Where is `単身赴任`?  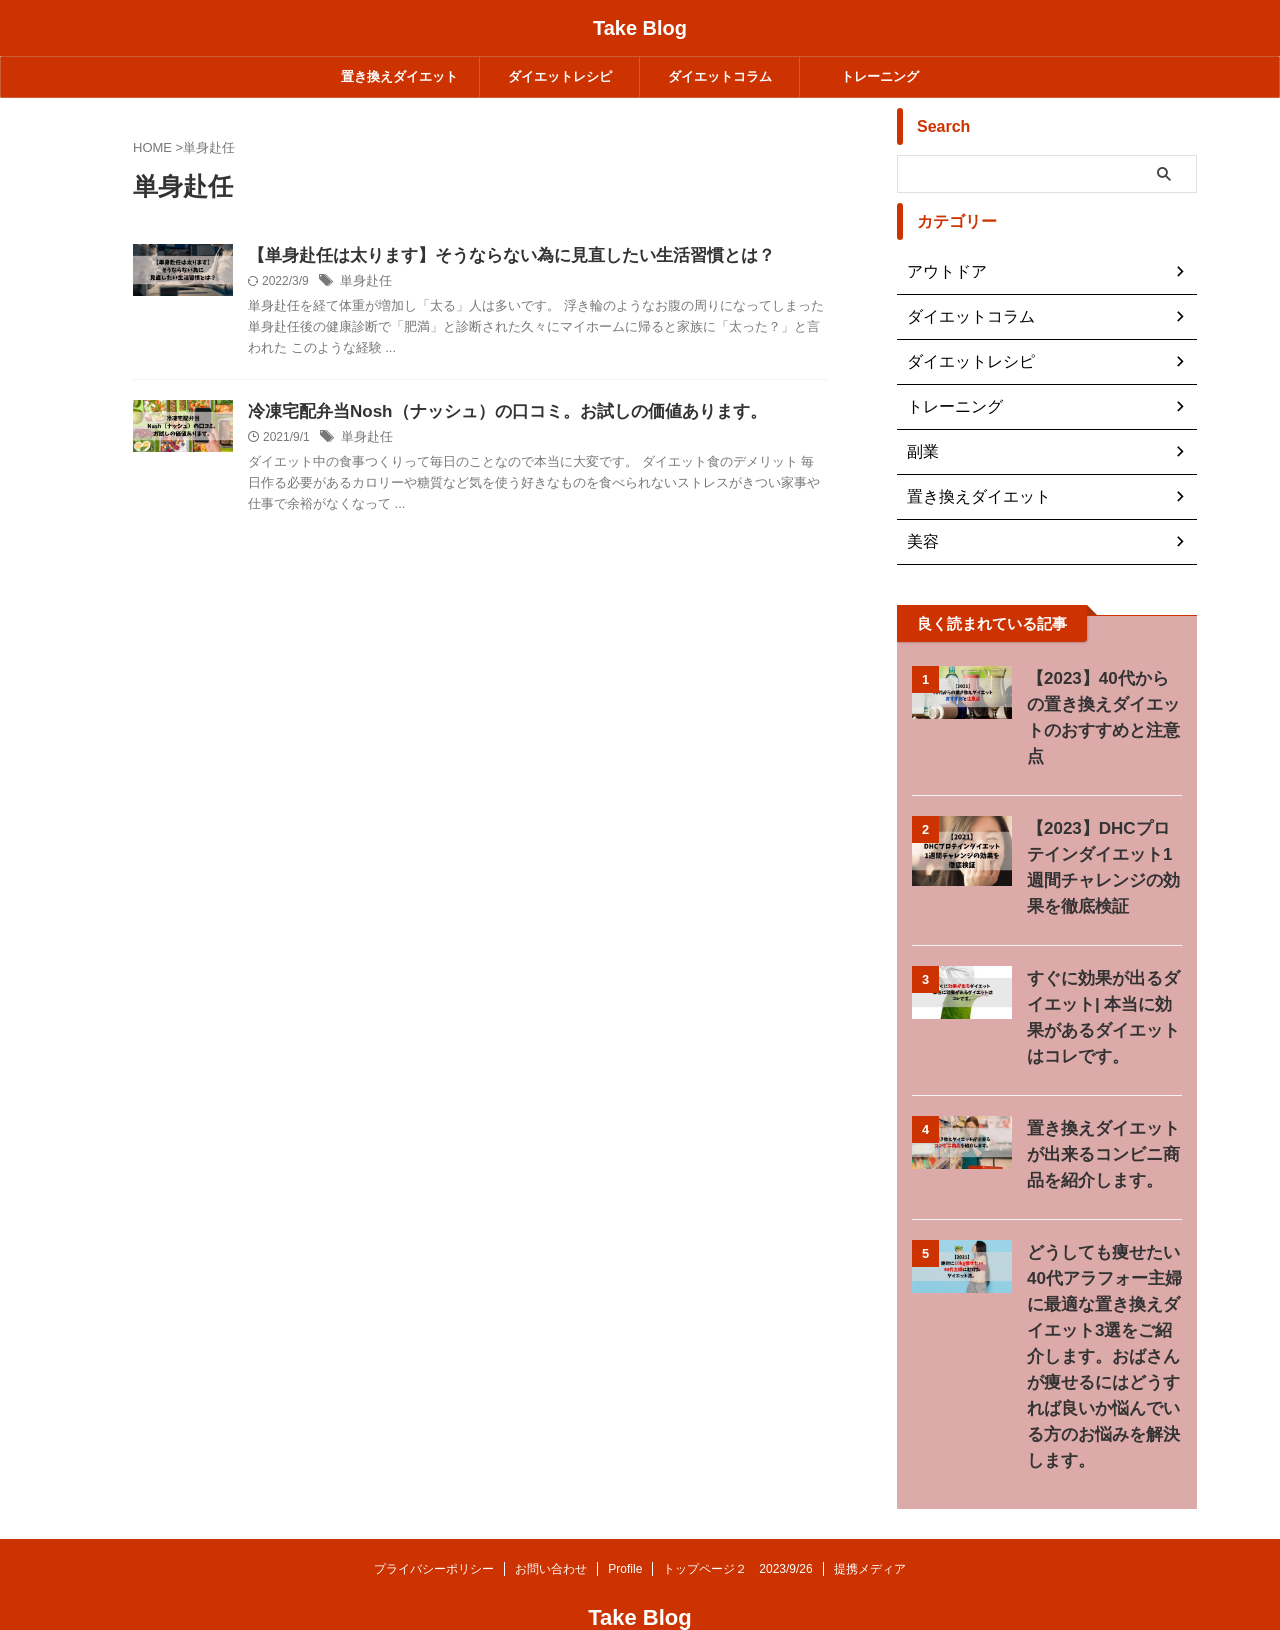
単身赴任 is located at coordinates (464, 309).